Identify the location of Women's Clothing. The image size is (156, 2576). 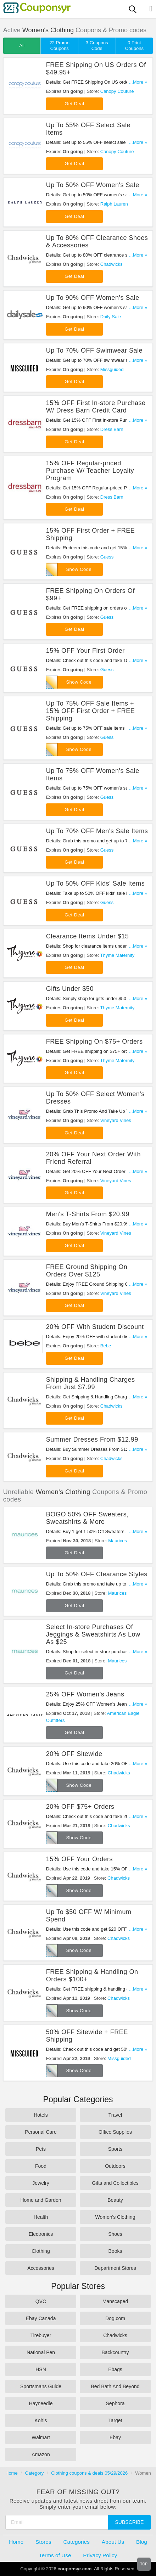
(115, 2217).